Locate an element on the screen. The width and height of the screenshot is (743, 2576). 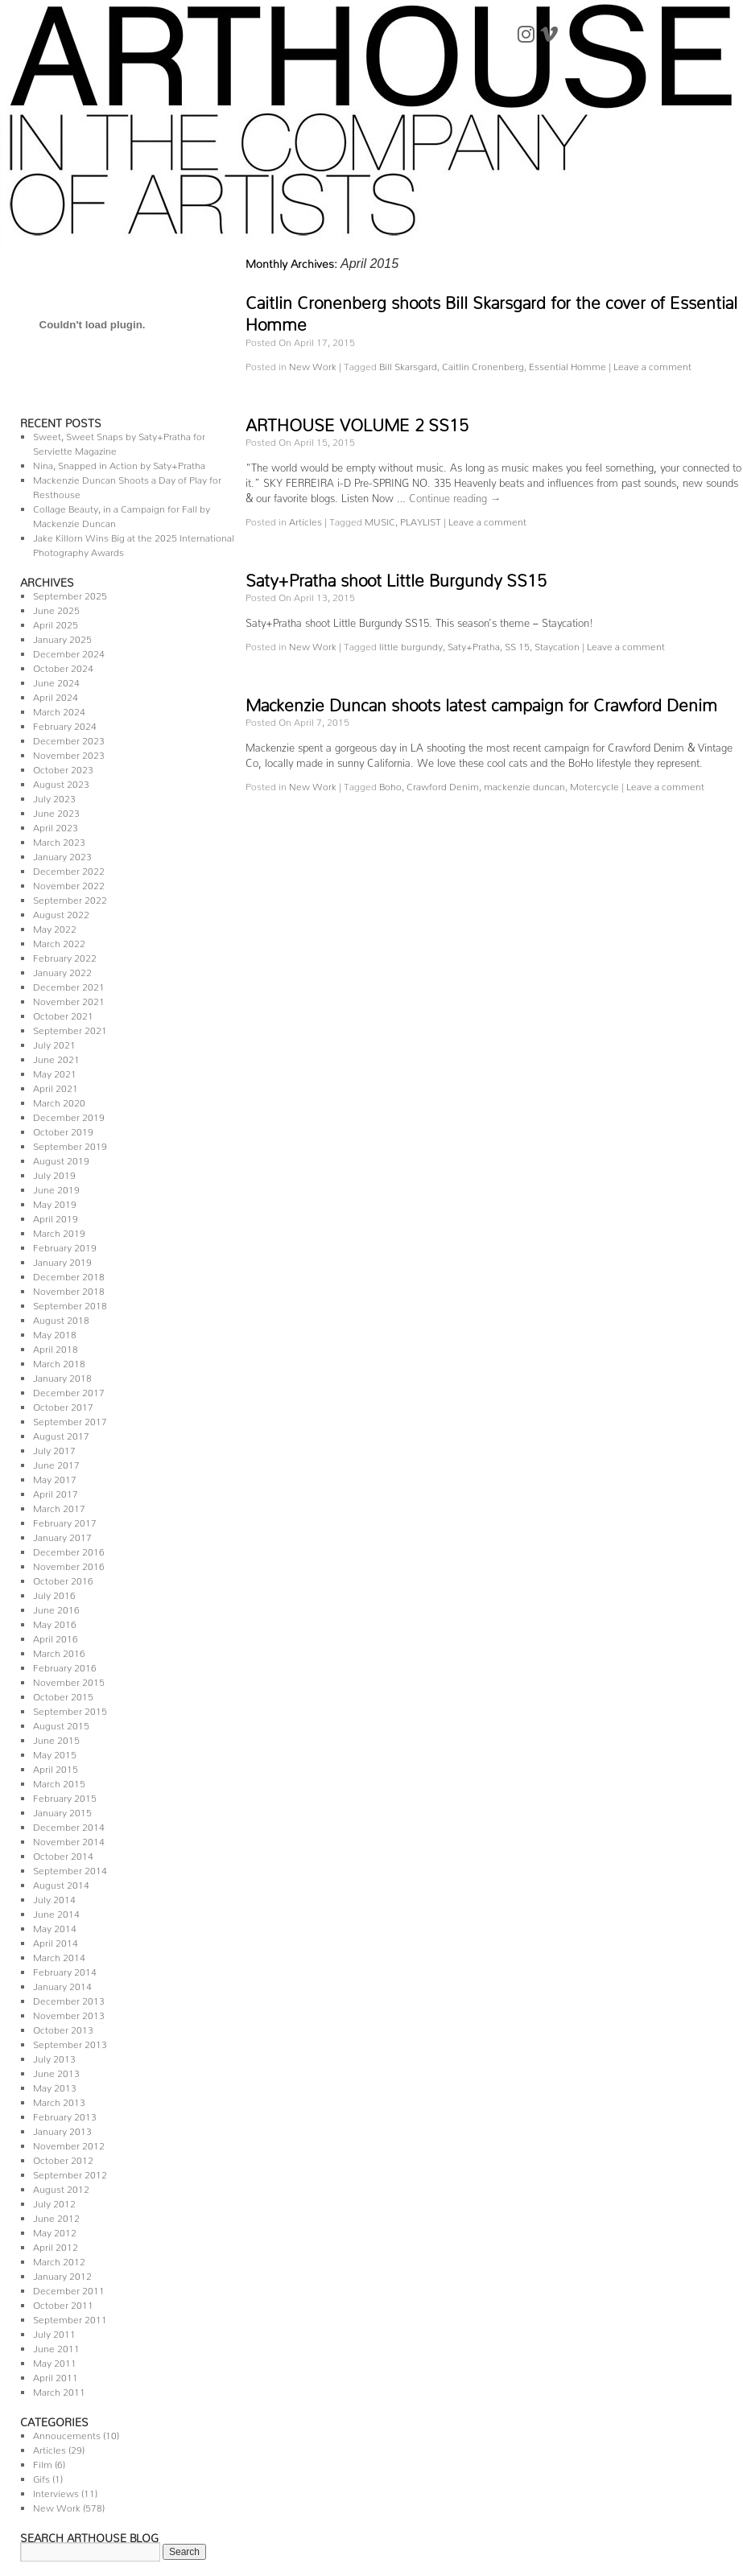
June 2021 is located at coordinates (56, 1057).